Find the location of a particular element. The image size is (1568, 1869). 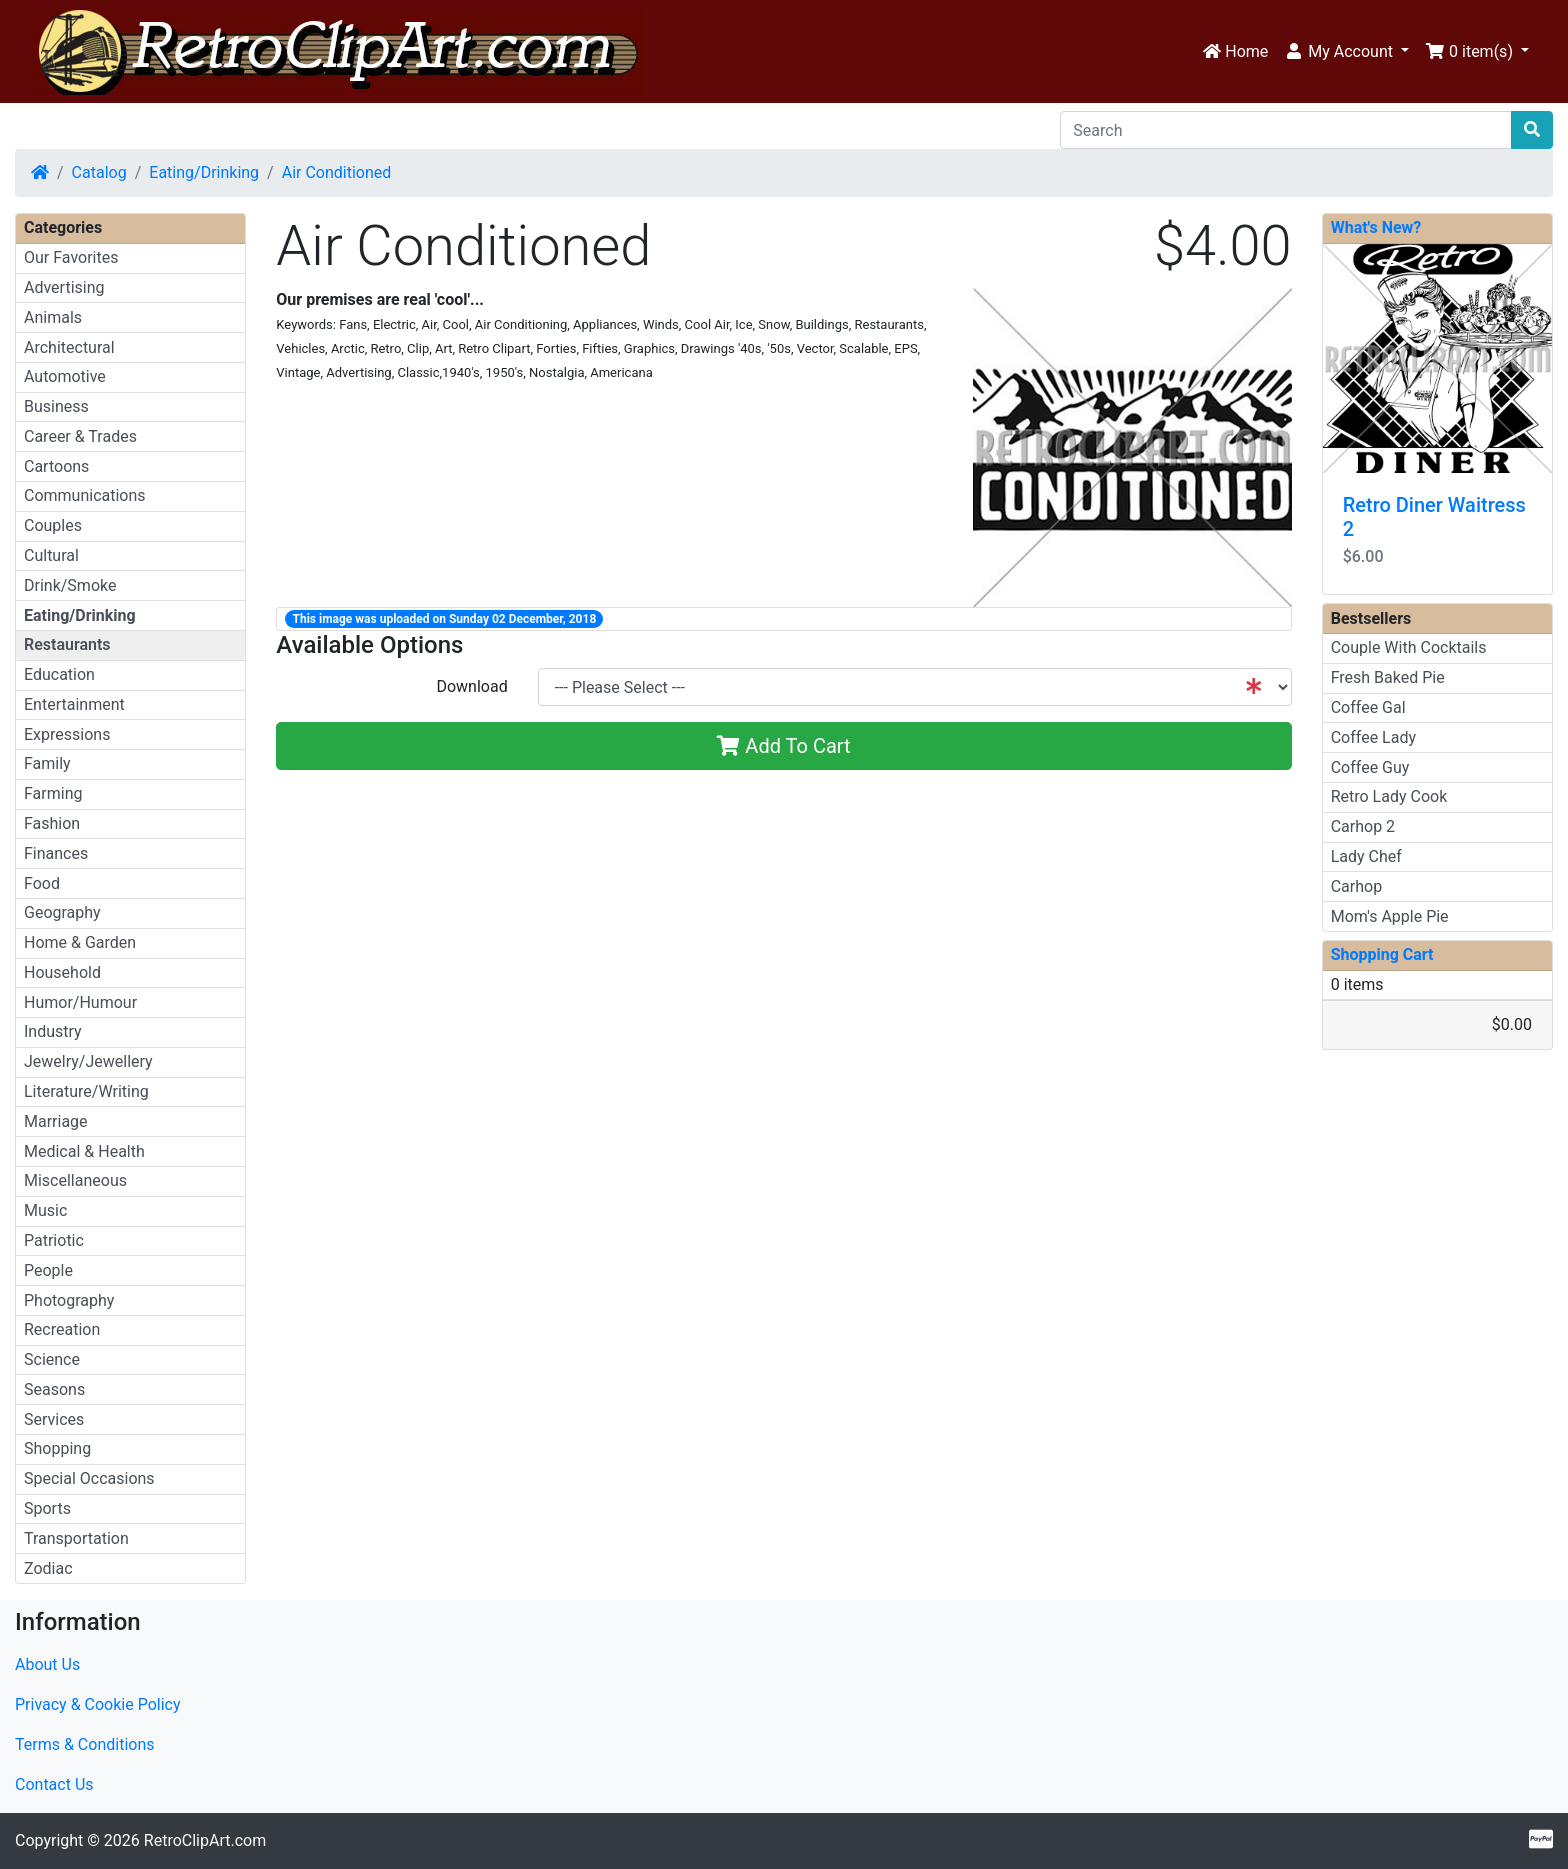

Career & Trades is located at coordinates (80, 436).